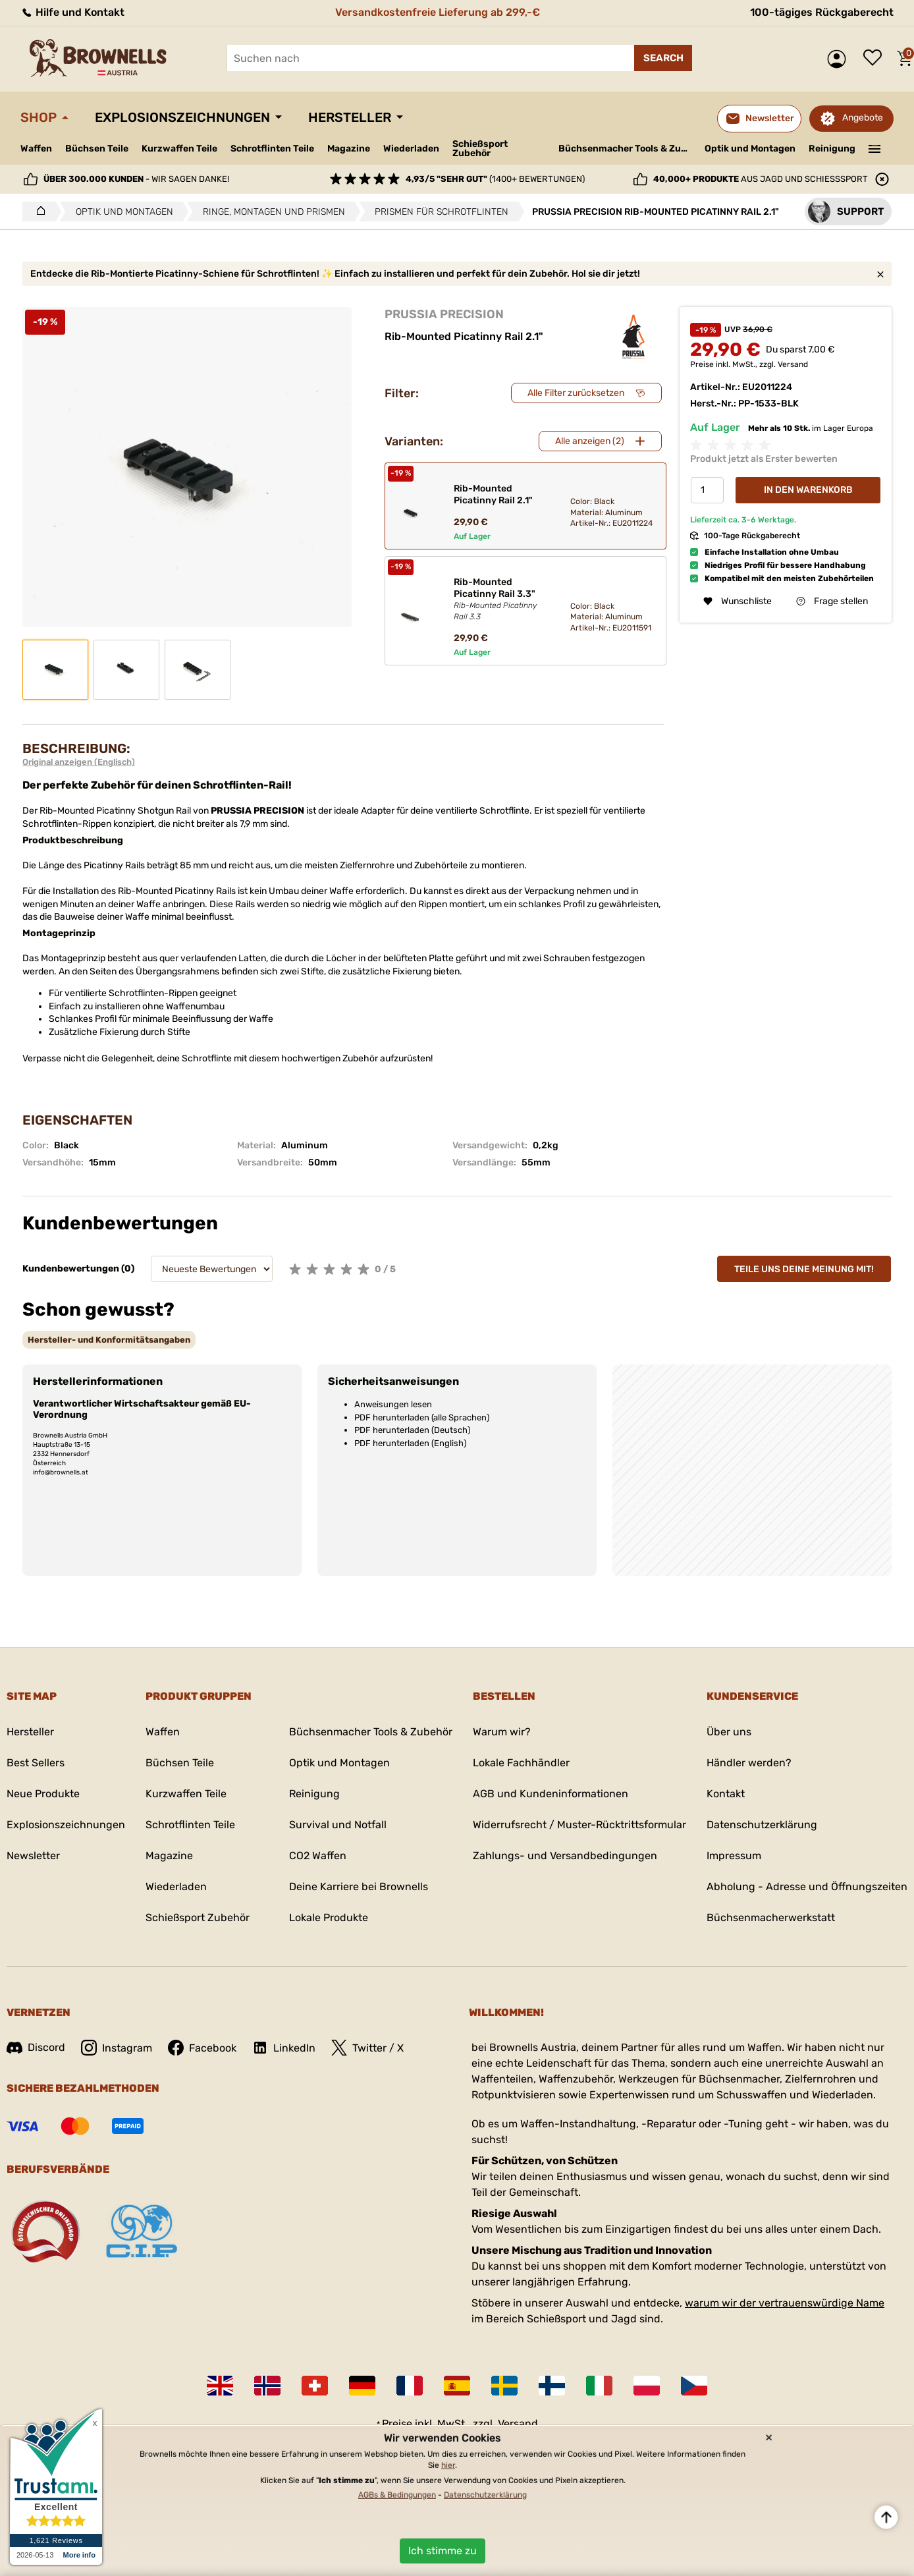  What do you see at coordinates (36, 2047) in the screenshot?
I see `Discord` at bounding box center [36, 2047].